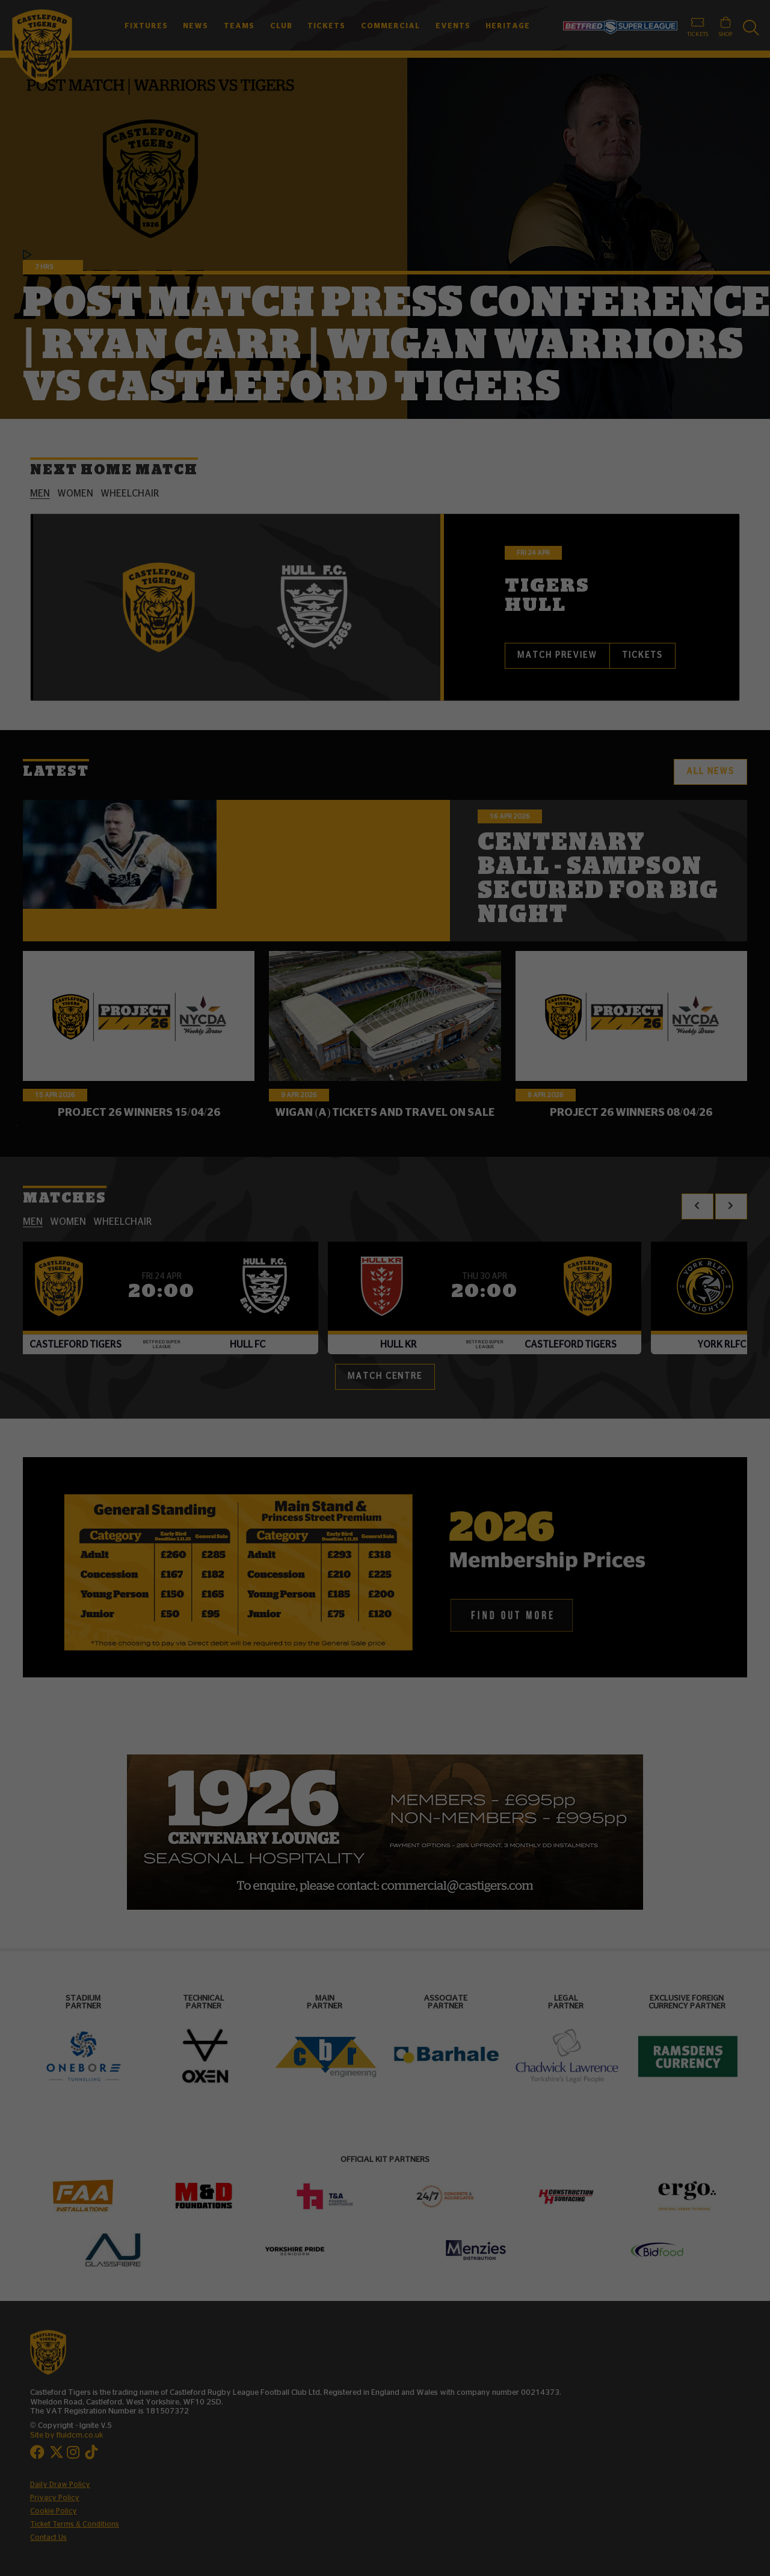 The width and height of the screenshot is (770, 2576). What do you see at coordinates (75, 493) in the screenshot?
I see `women [tab]` at bounding box center [75, 493].